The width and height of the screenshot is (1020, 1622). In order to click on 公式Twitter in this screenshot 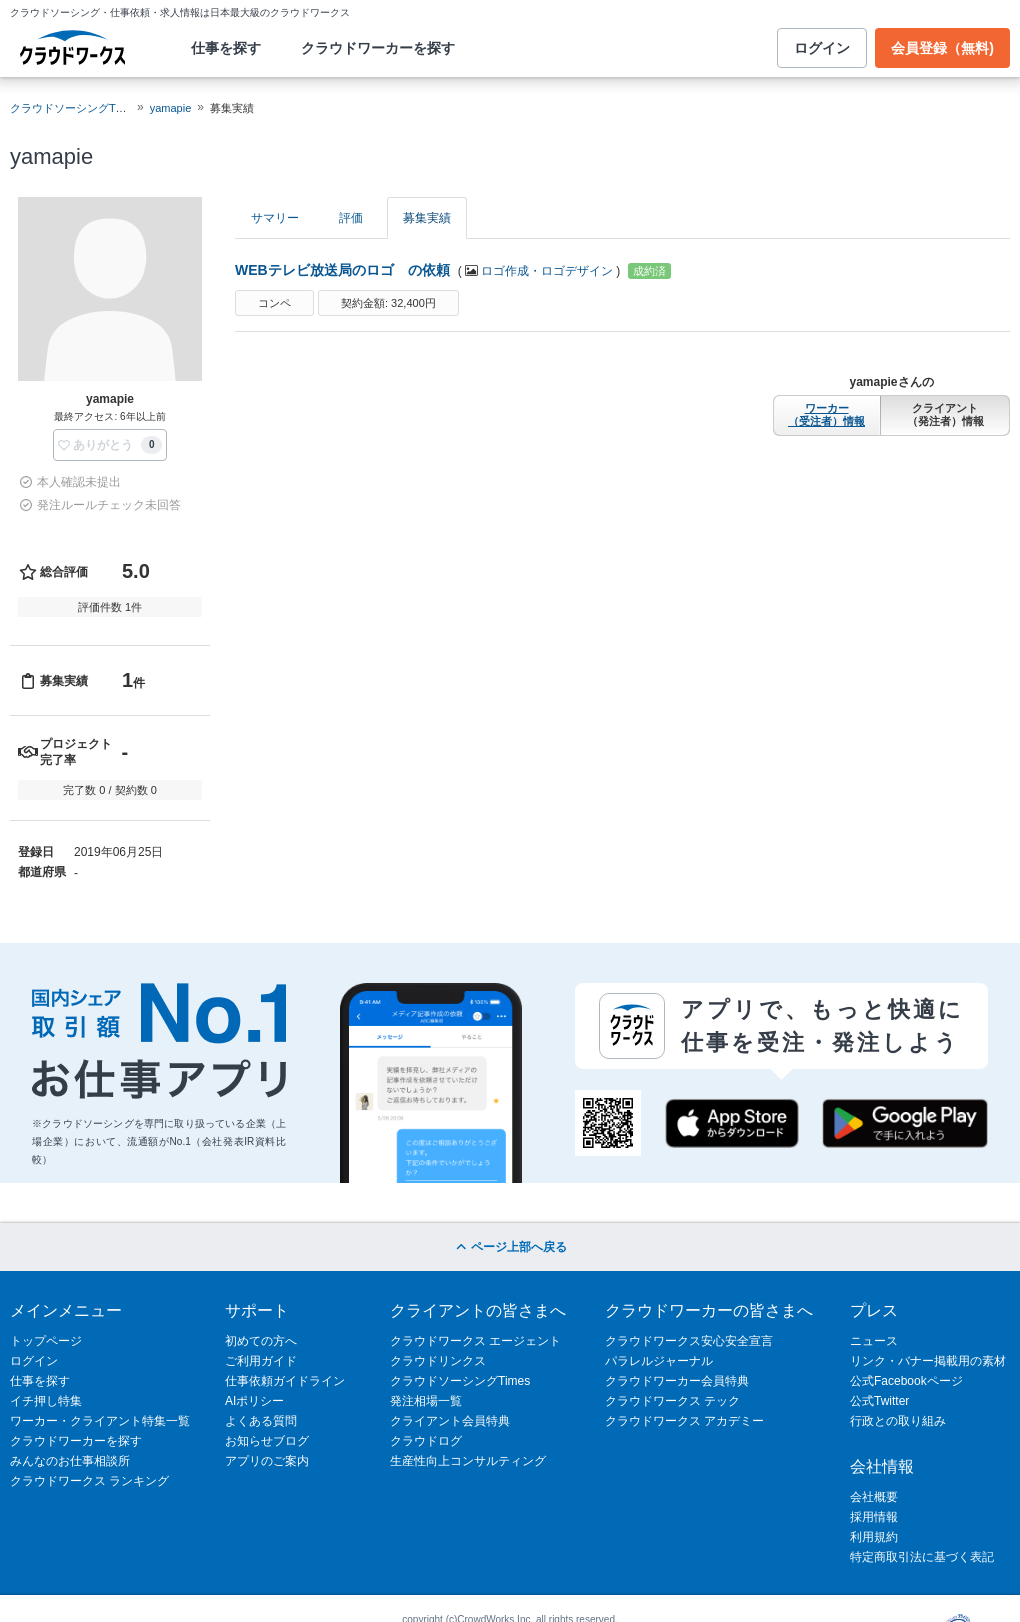, I will do `click(879, 1401)`.